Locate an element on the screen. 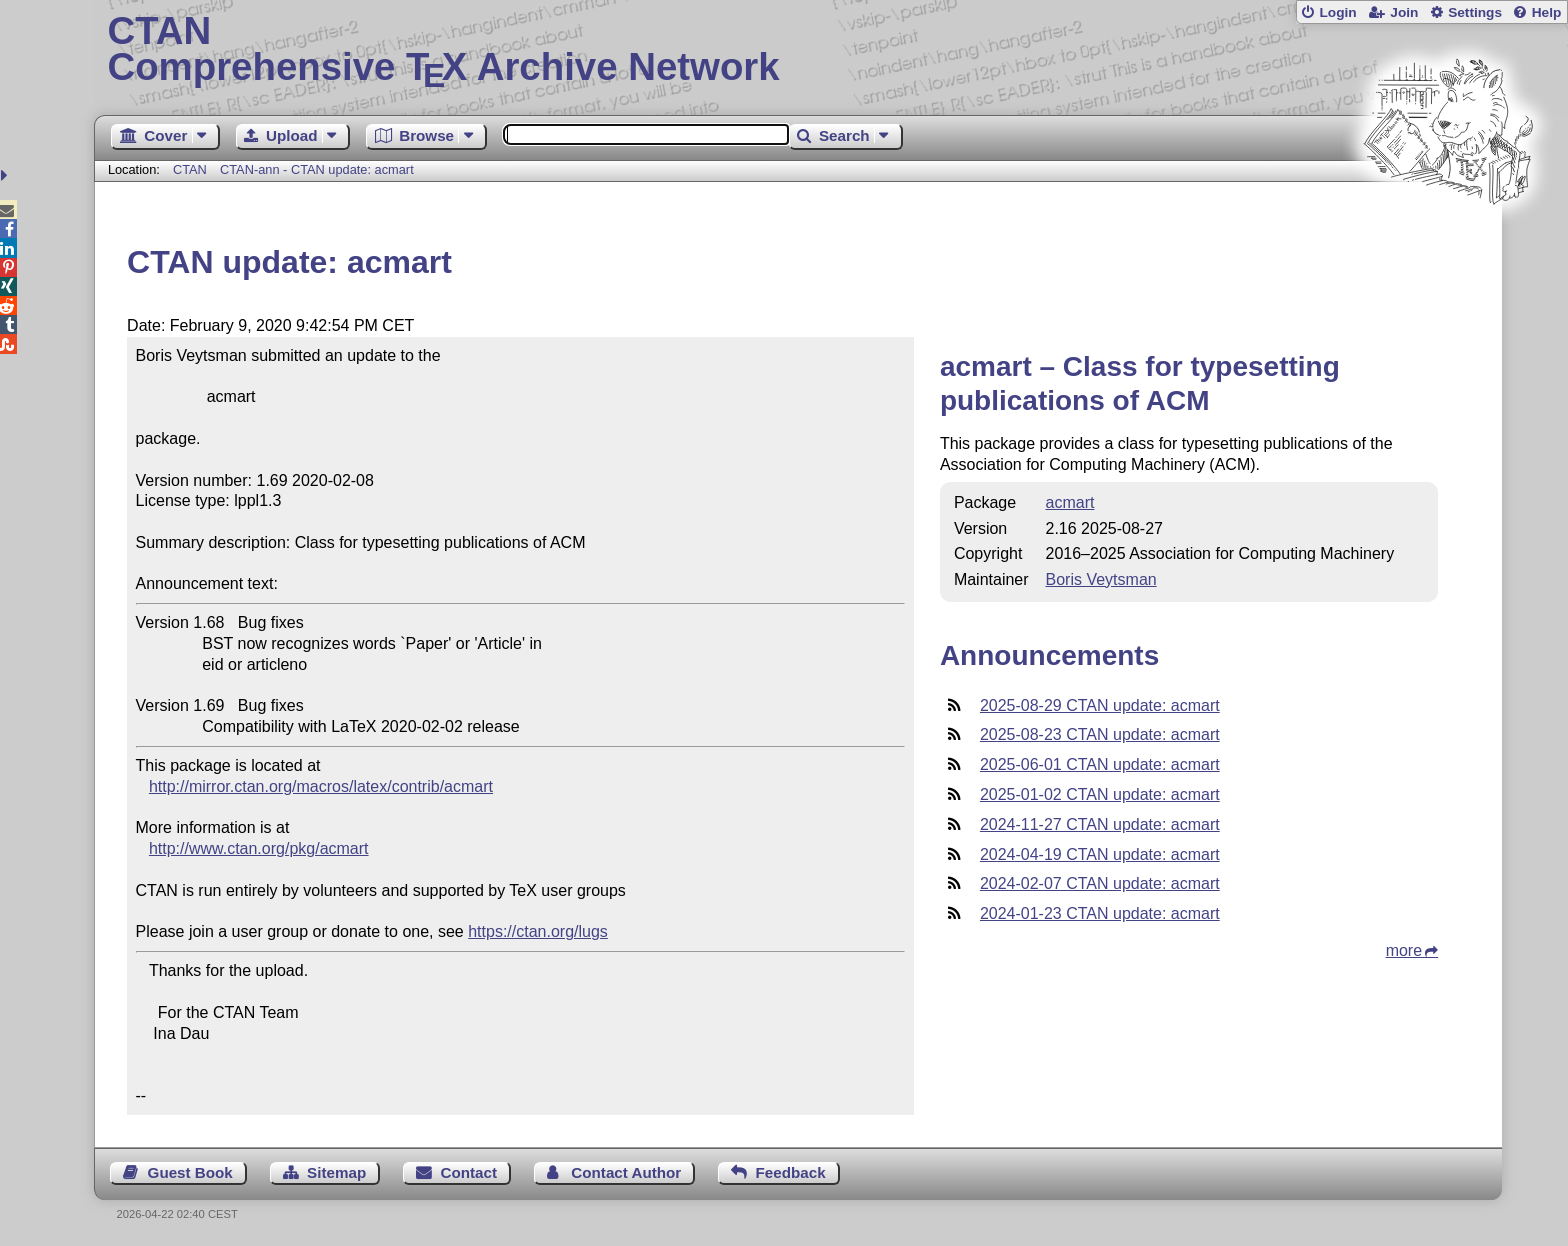 This screenshot has width=1568, height=1246. 2025-08-29 CTAN update: acmart is located at coordinates (1100, 705).